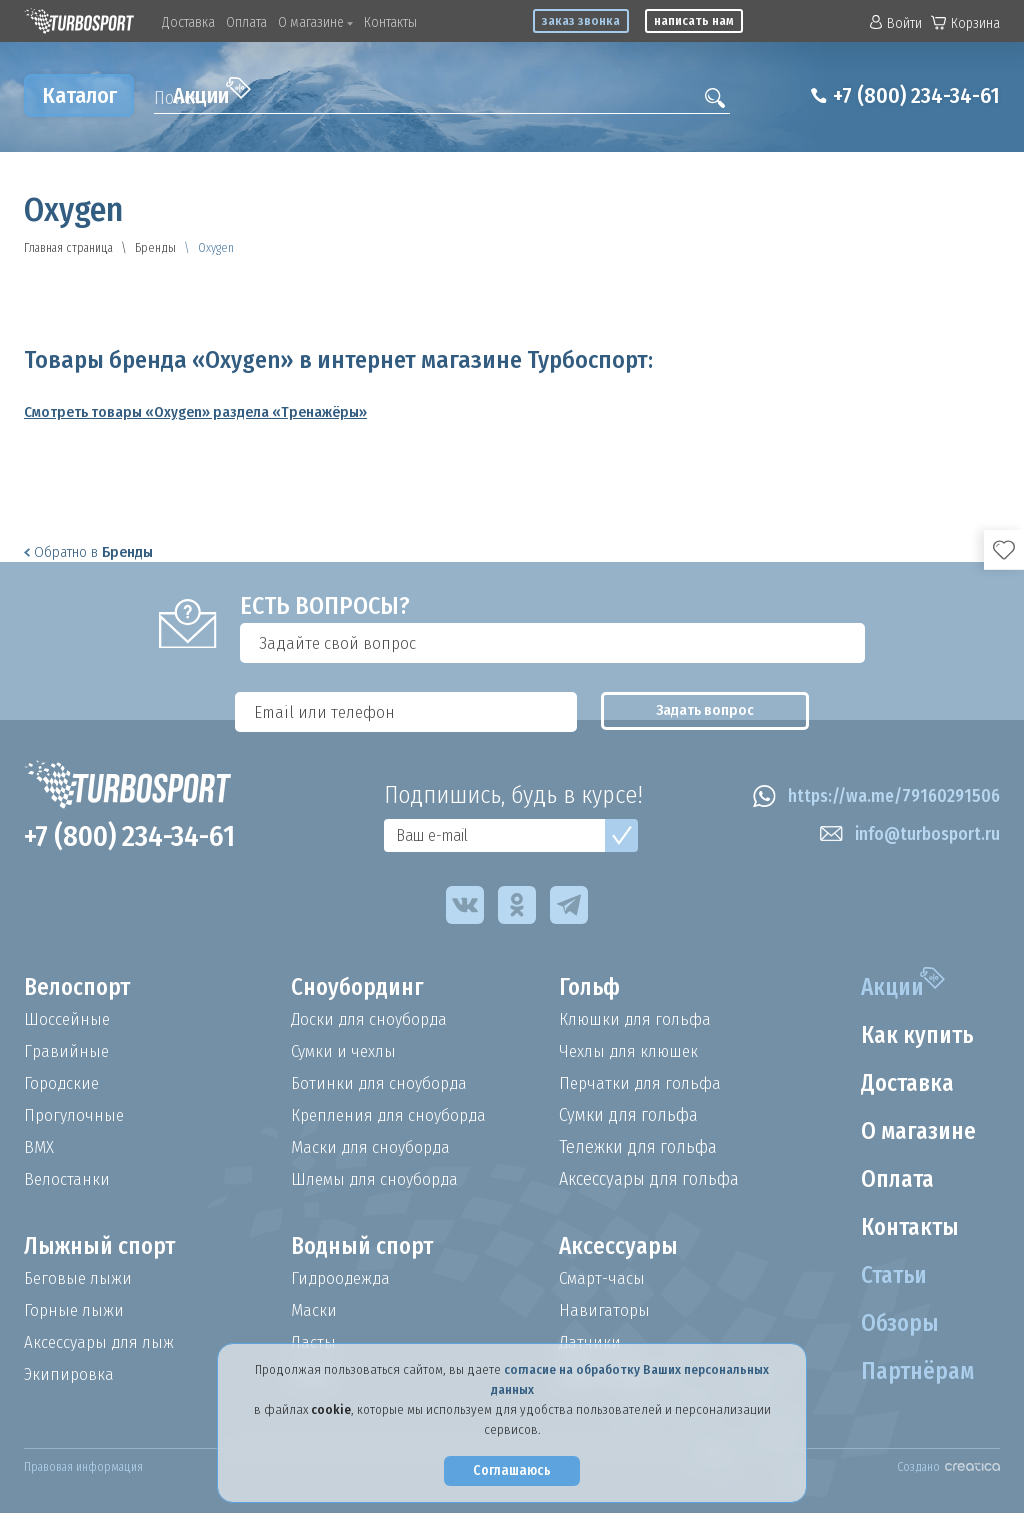 This screenshot has width=1024, height=1513. I want to click on Чехлы для клюшек, so click(632, 1051).